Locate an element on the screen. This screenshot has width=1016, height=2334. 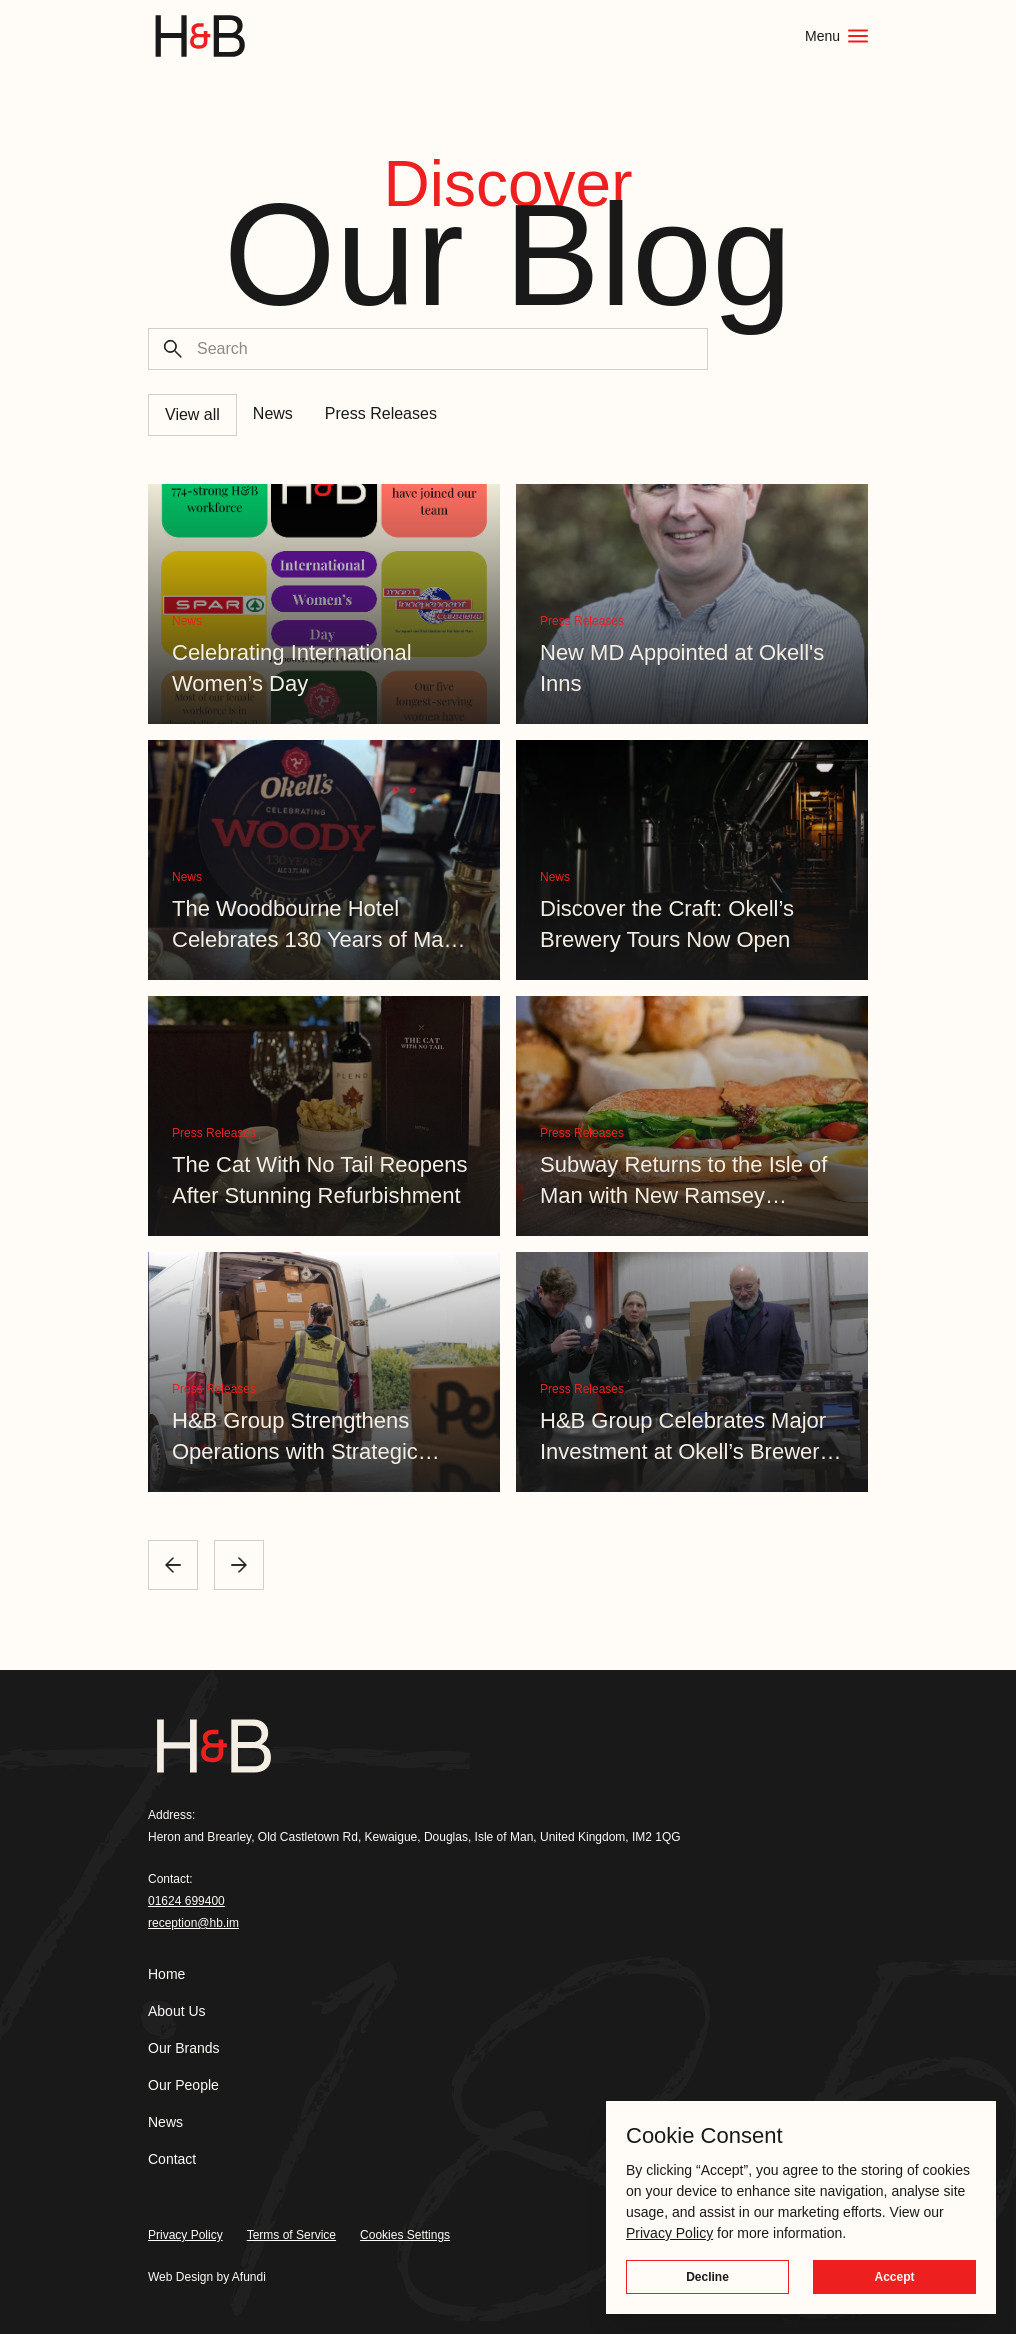
01624 699400 is located at coordinates (186, 1901).